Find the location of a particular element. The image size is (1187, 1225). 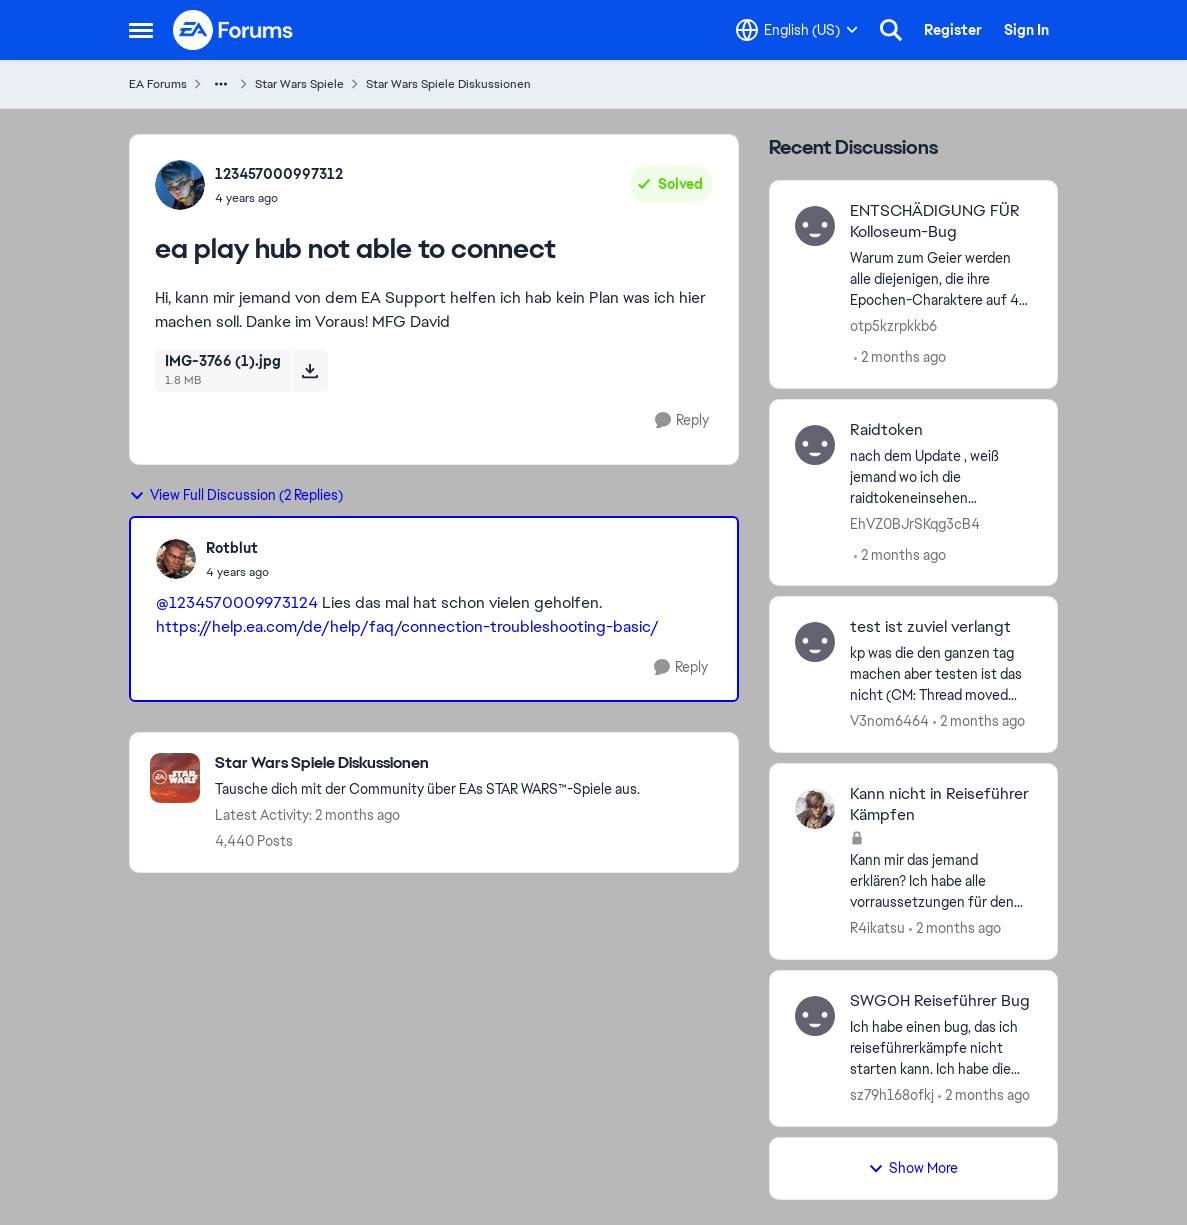

[View Profile: otp5kzrpkkb6,] is located at coordinates (815, 226).